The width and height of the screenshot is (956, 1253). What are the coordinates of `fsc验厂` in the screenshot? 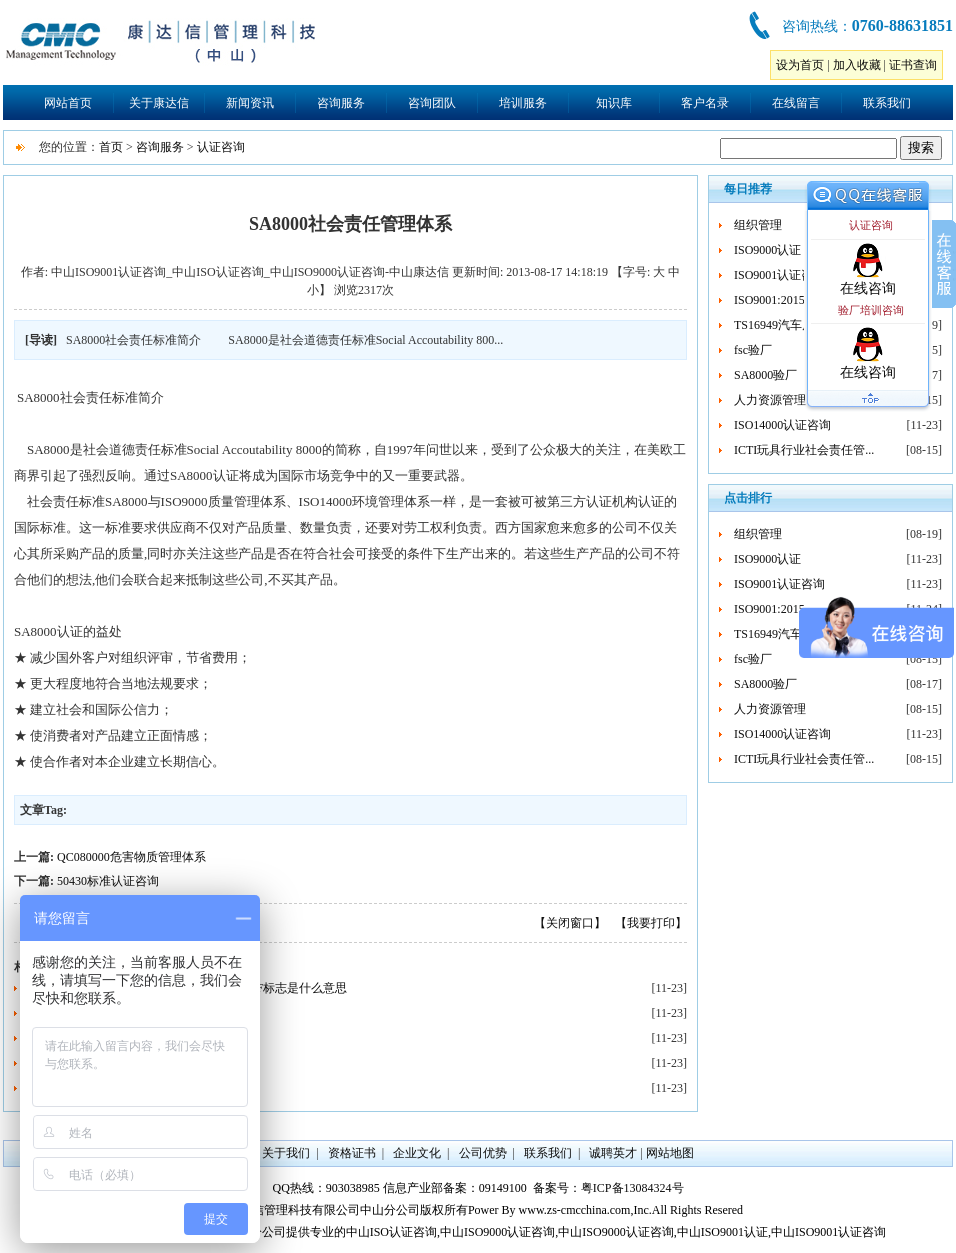 It's located at (753, 350).